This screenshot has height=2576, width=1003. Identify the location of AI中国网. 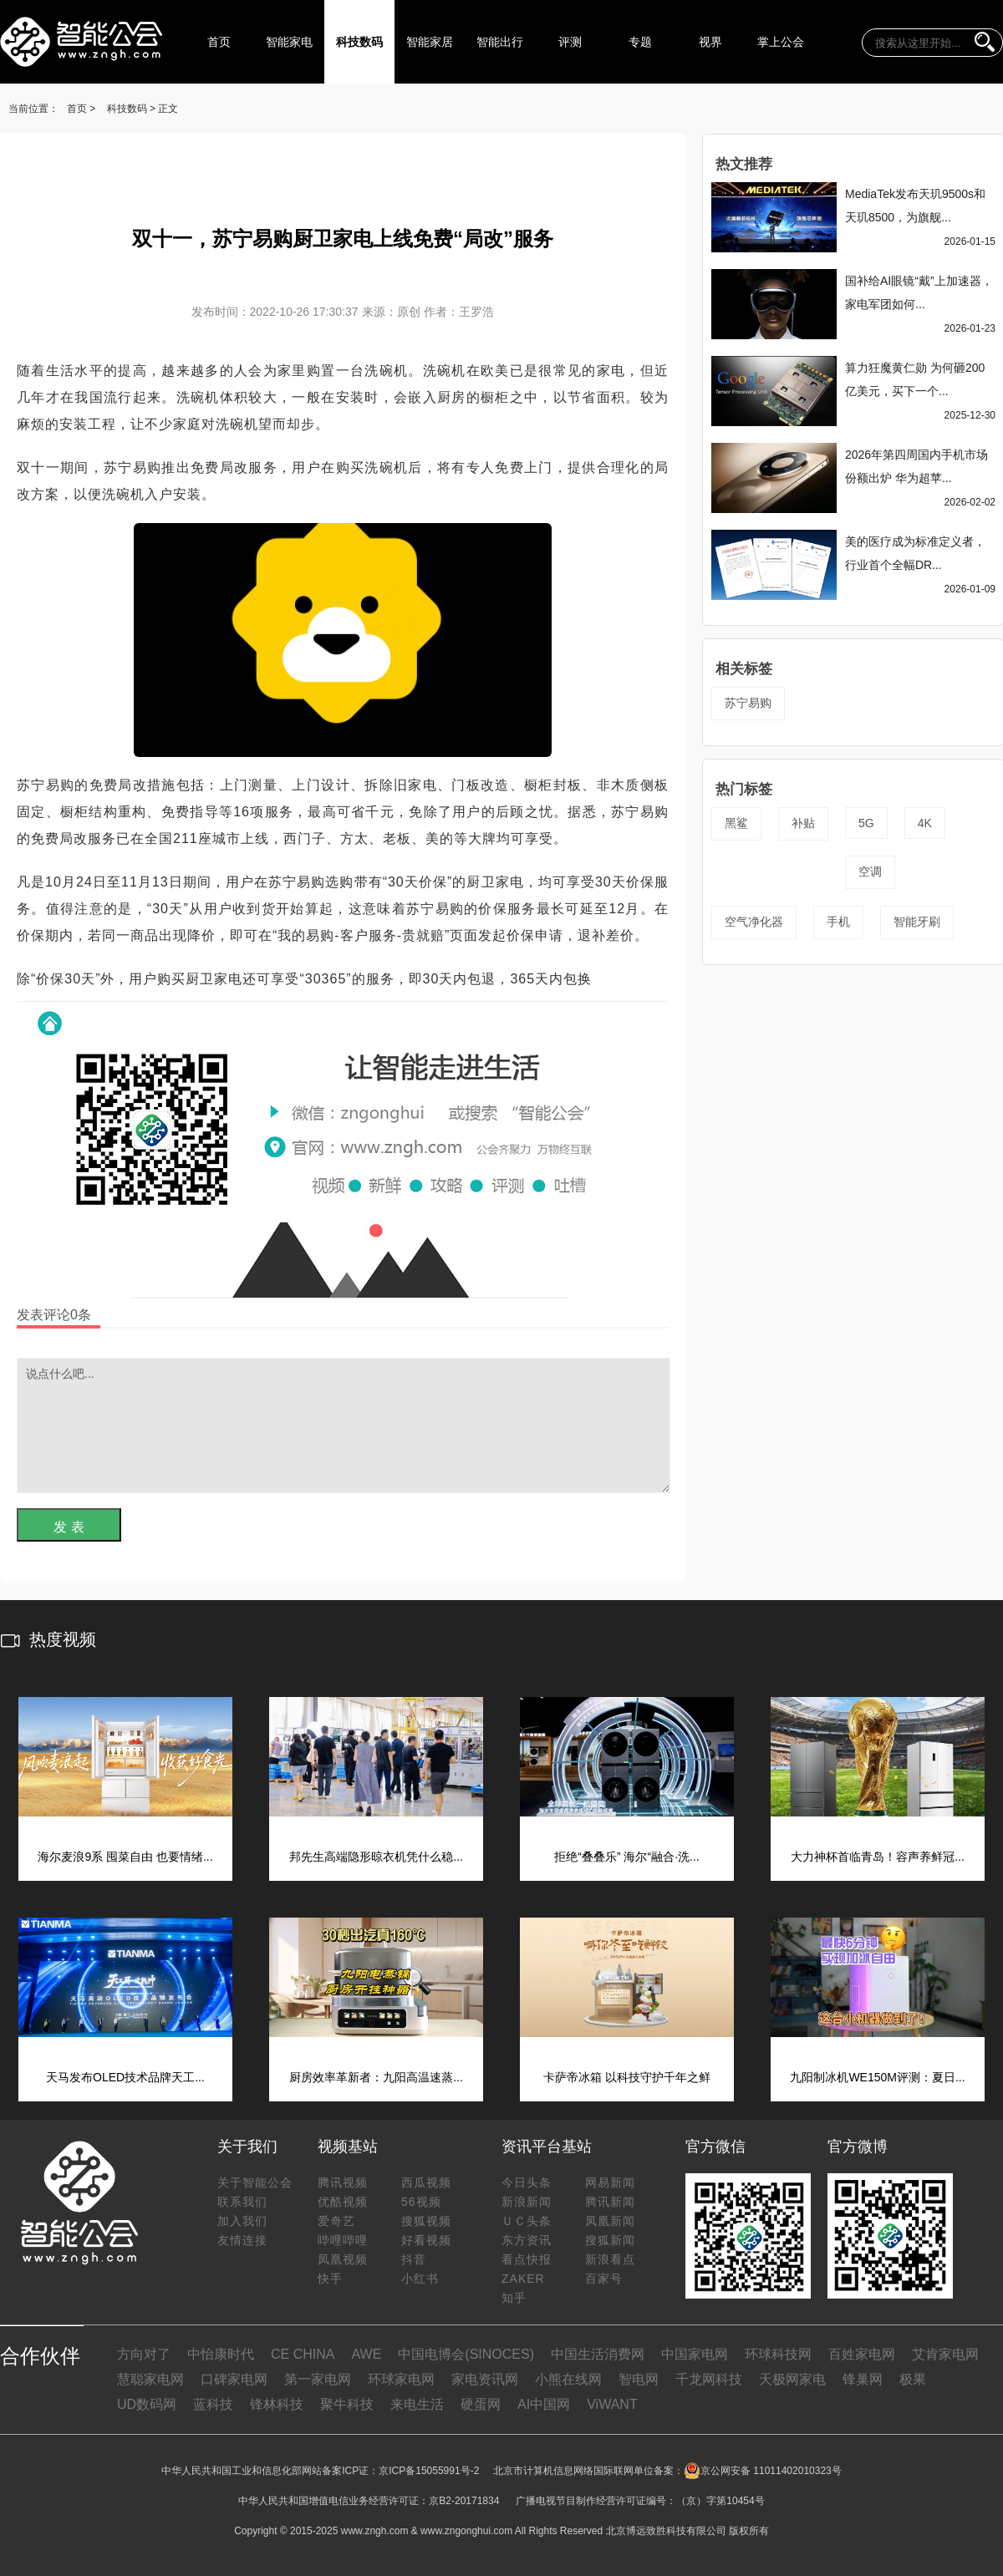
(543, 2404).